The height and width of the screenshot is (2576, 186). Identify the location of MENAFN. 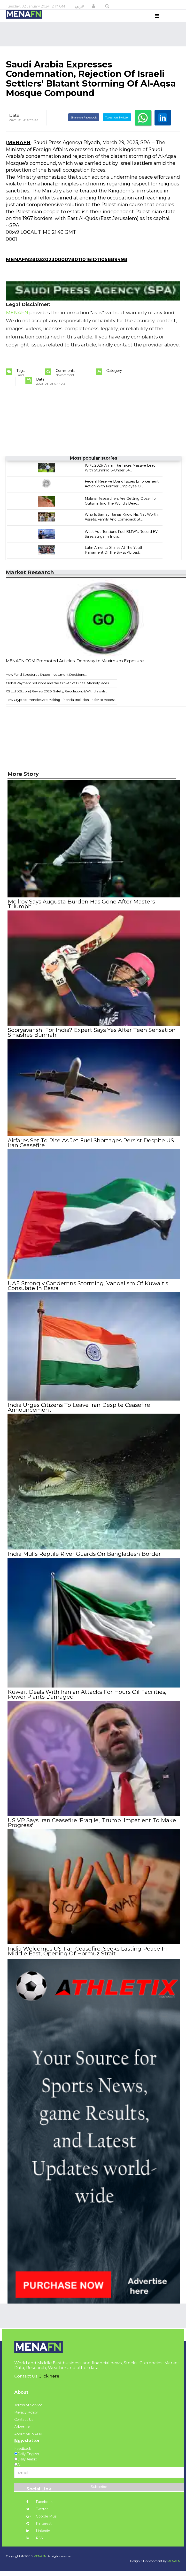
(19, 151).